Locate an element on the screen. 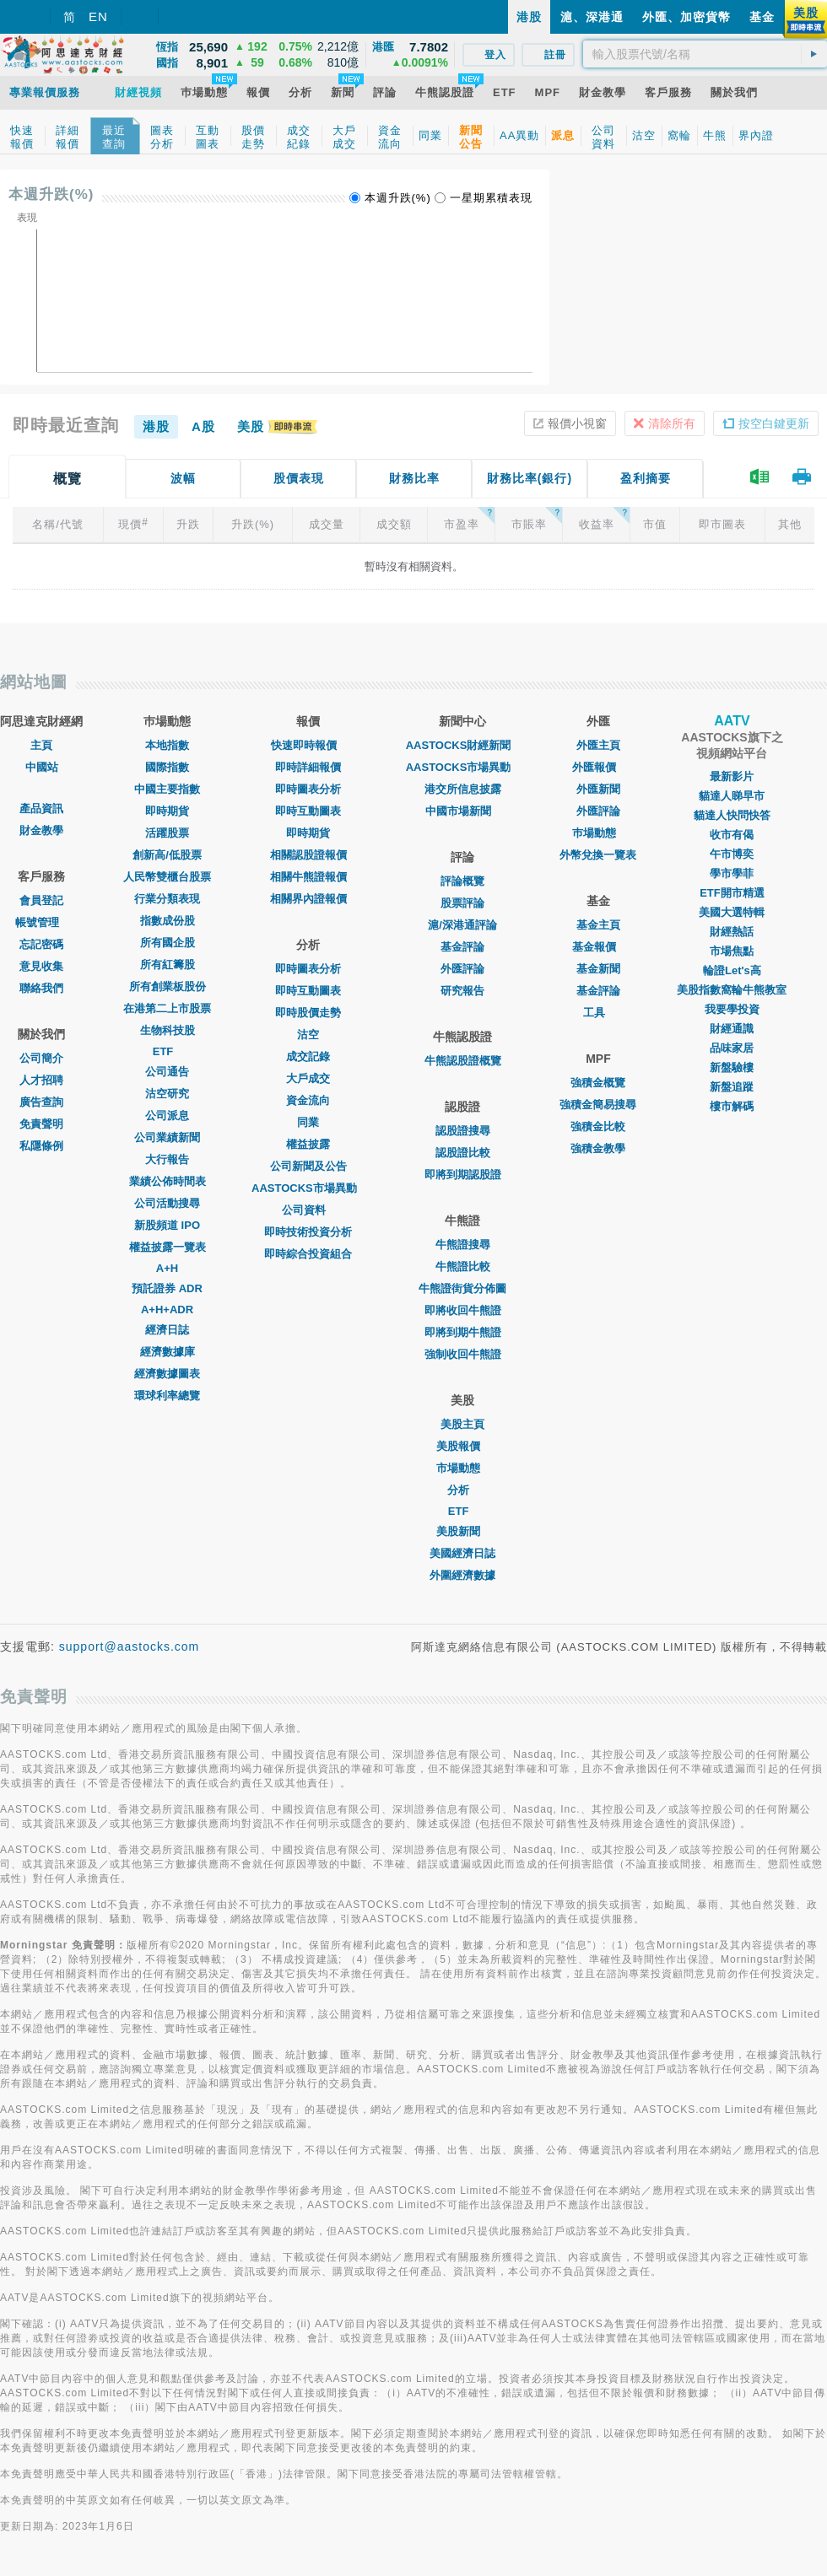 This screenshot has width=827, height=2576. 權益披露一覽表 is located at coordinates (167, 1247).